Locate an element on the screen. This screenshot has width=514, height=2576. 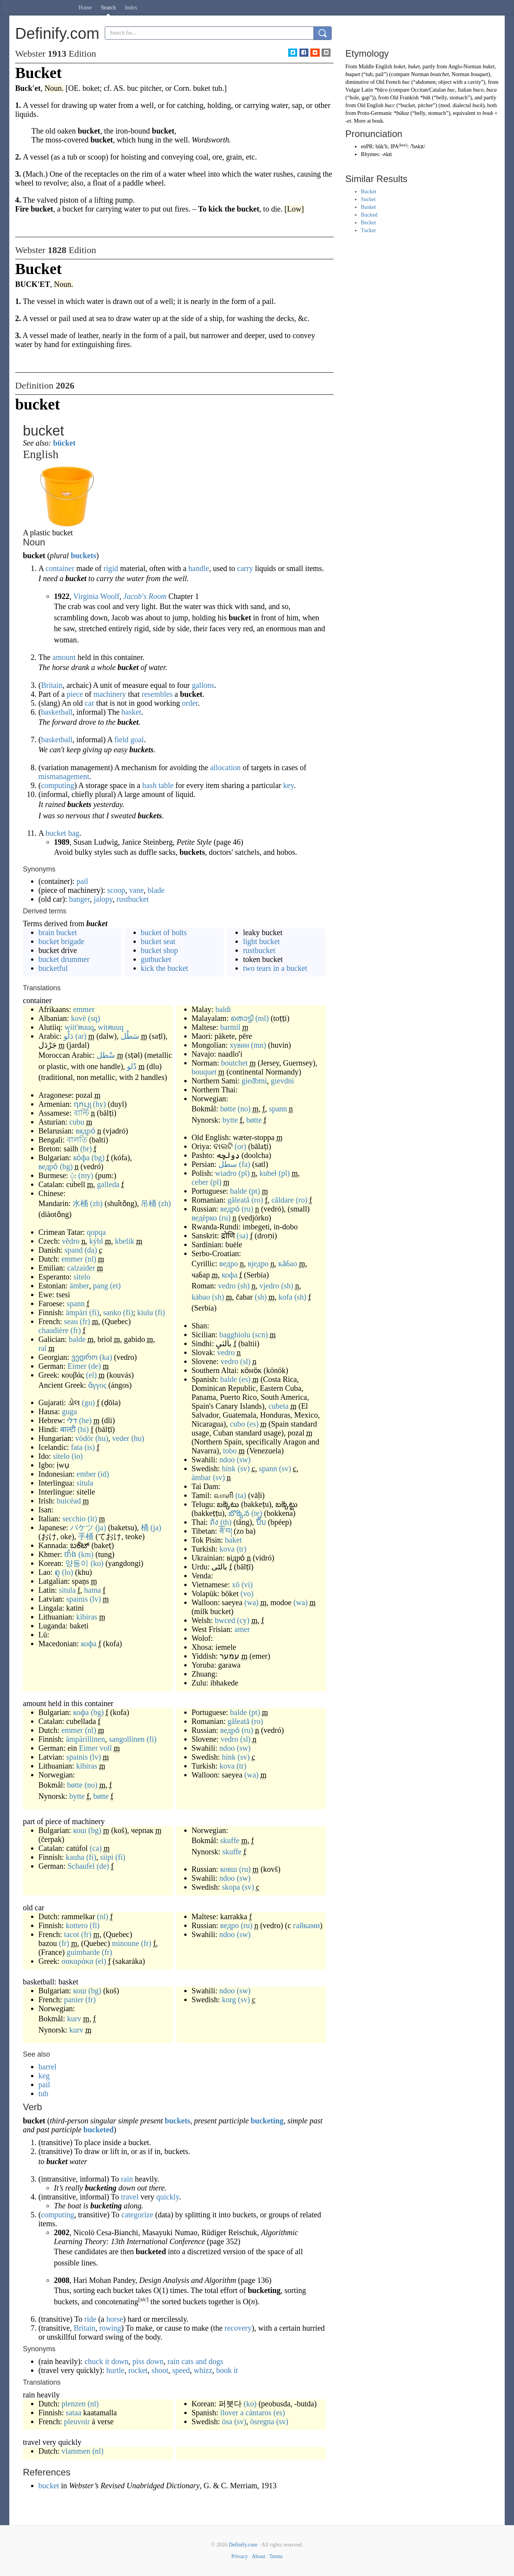
buck is located at coordinates (477, 105).